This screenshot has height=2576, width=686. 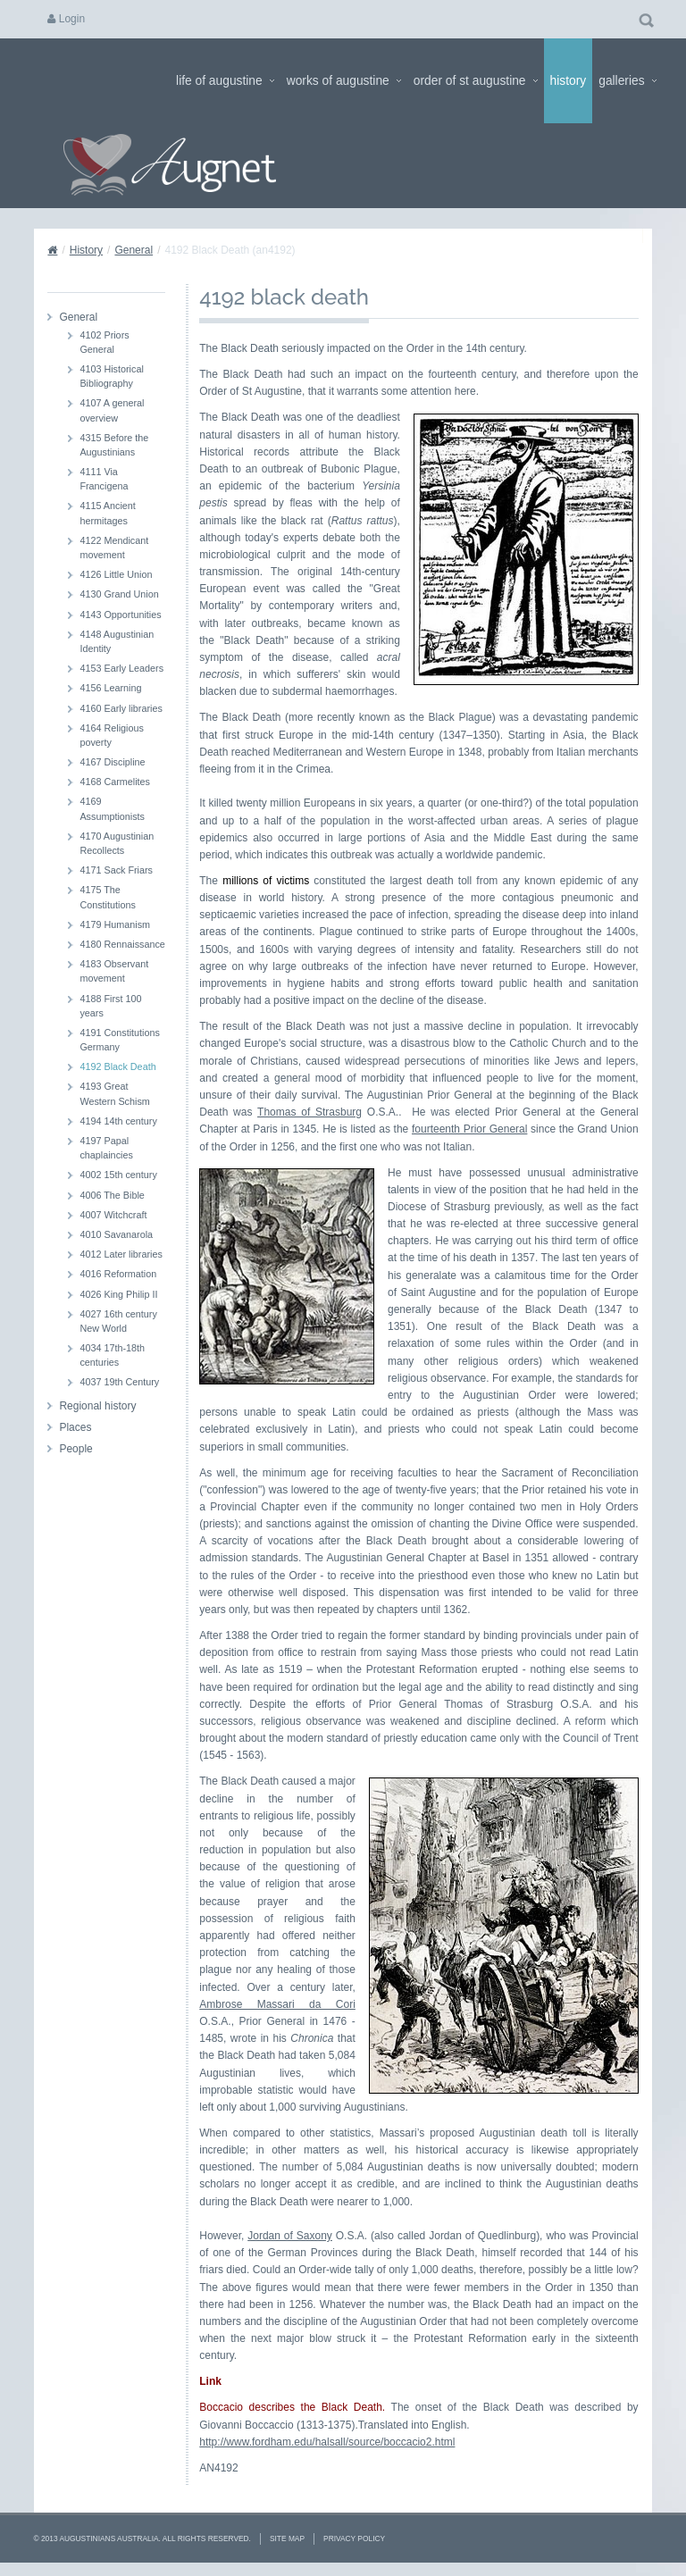 I want to click on 4188 First 100 years, so click(x=110, y=1005).